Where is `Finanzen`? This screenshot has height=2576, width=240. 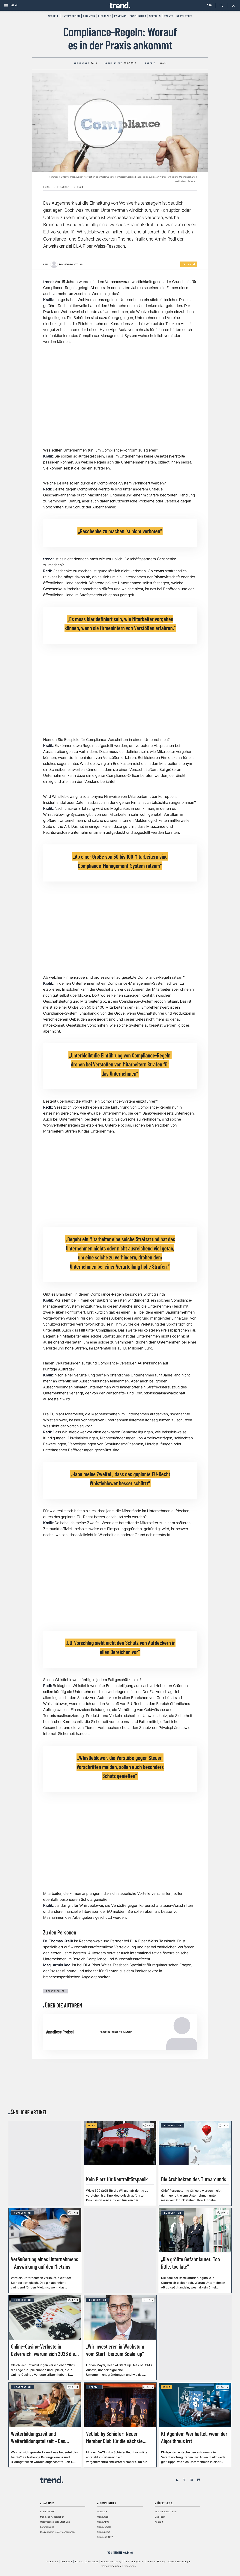 Finanzen is located at coordinates (89, 16).